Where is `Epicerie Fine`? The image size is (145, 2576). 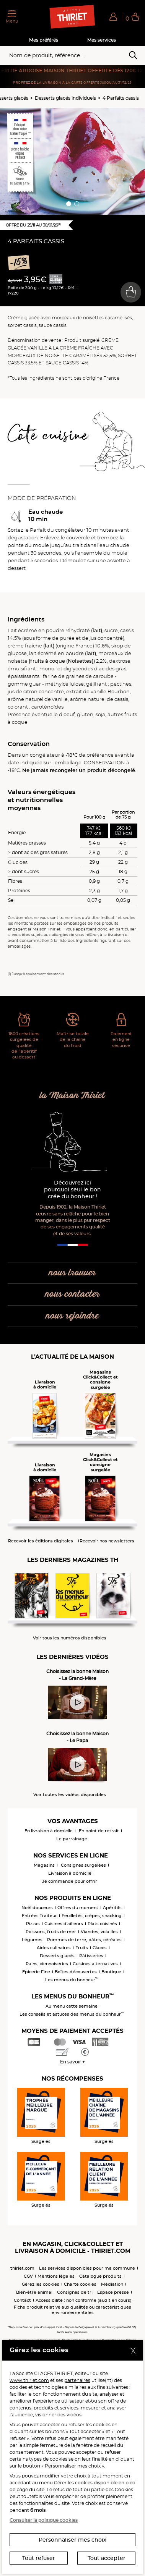 Epicerie Fine is located at coordinates (36, 1971).